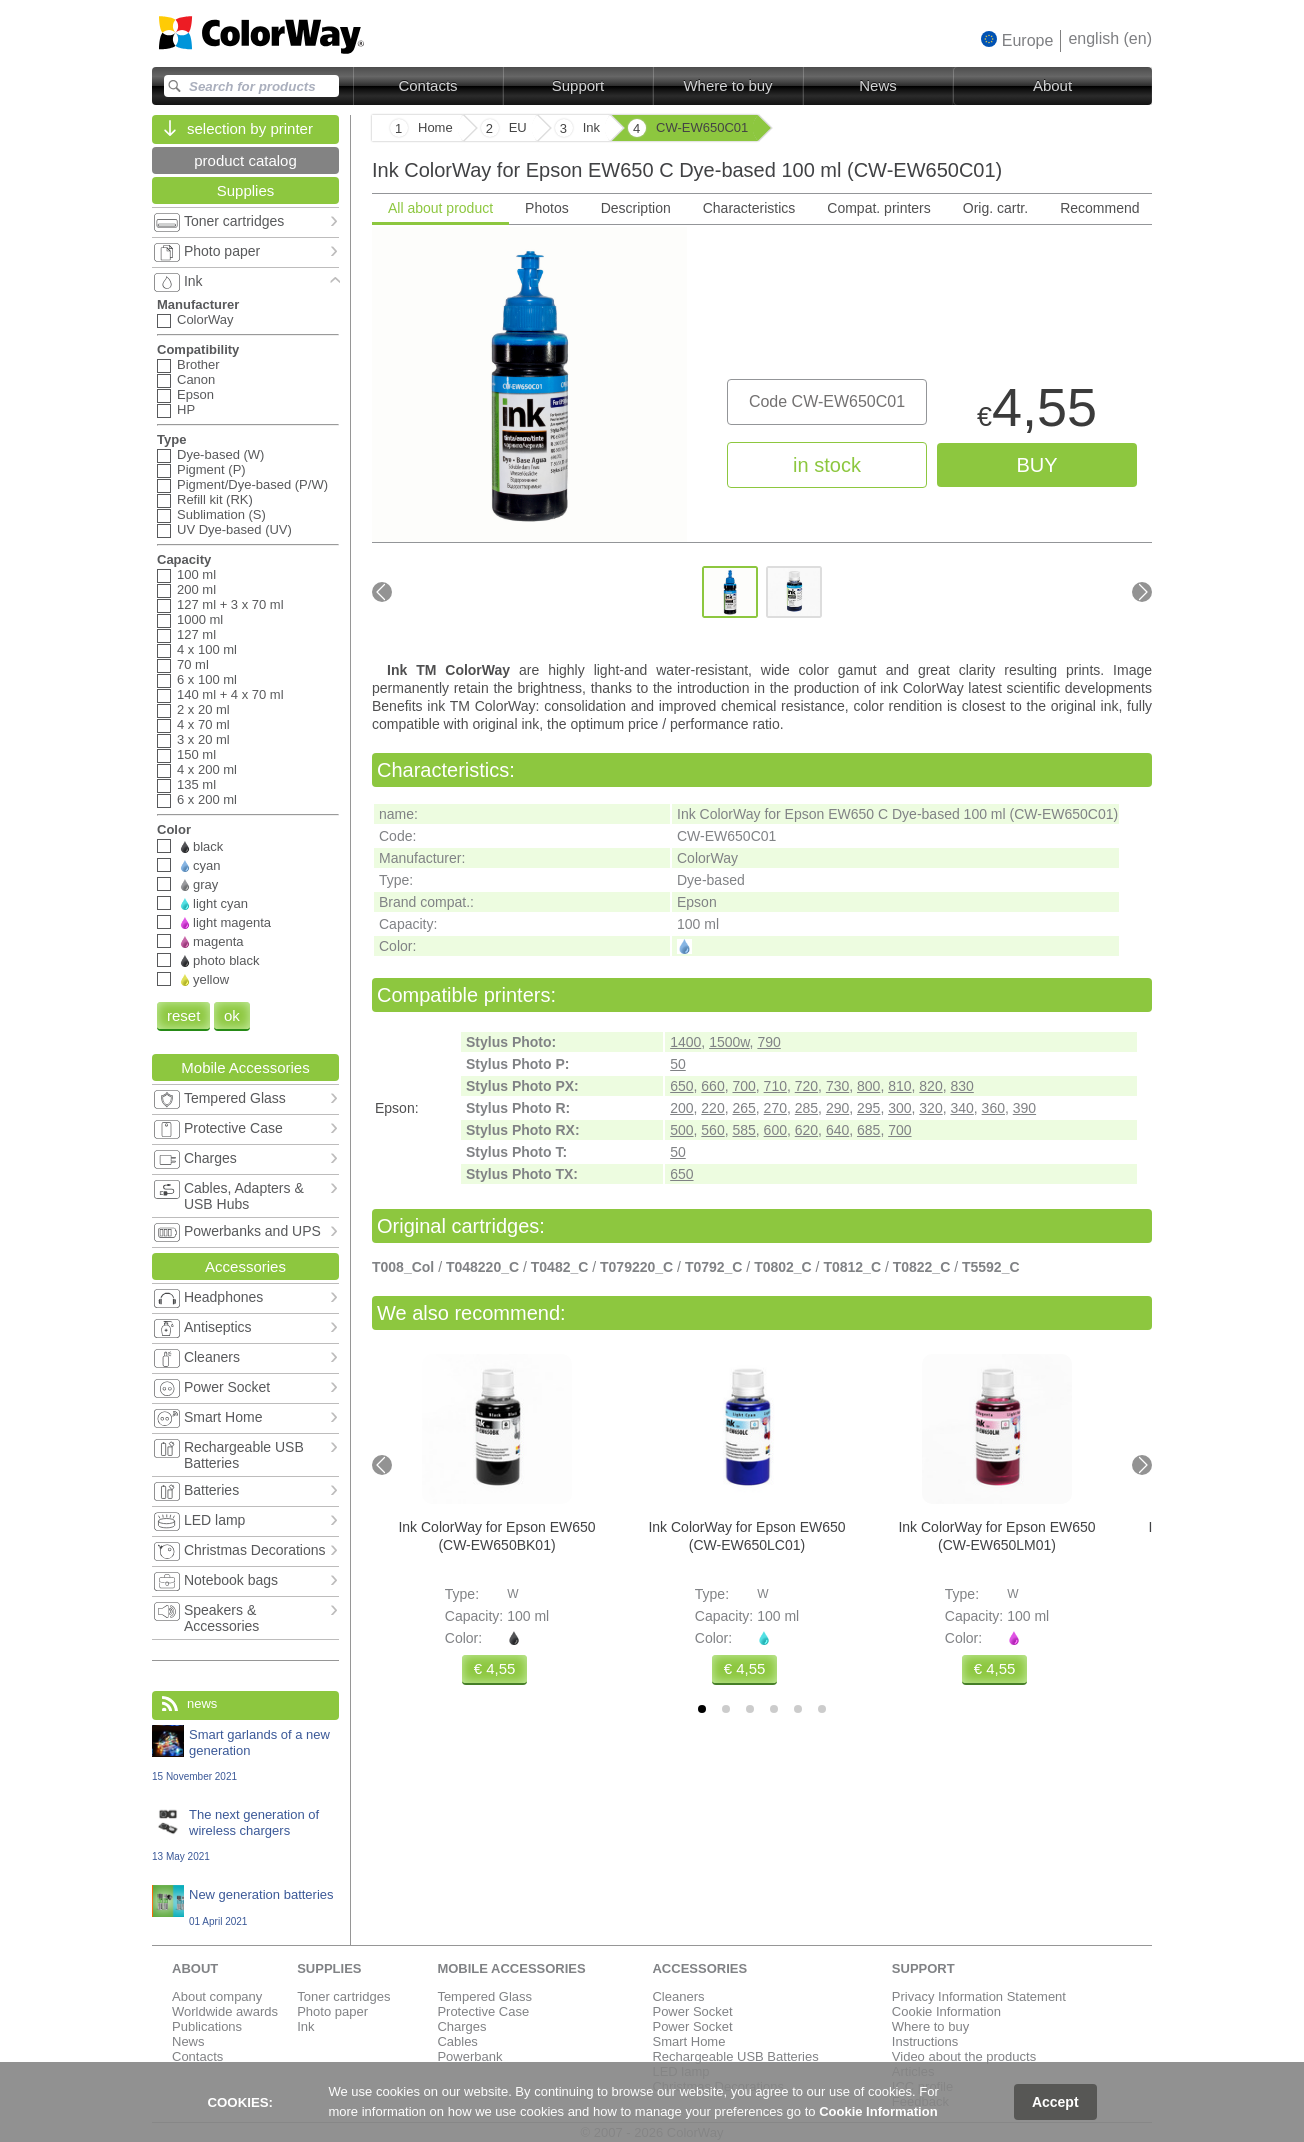  I want to click on buy, so click(1036, 465).